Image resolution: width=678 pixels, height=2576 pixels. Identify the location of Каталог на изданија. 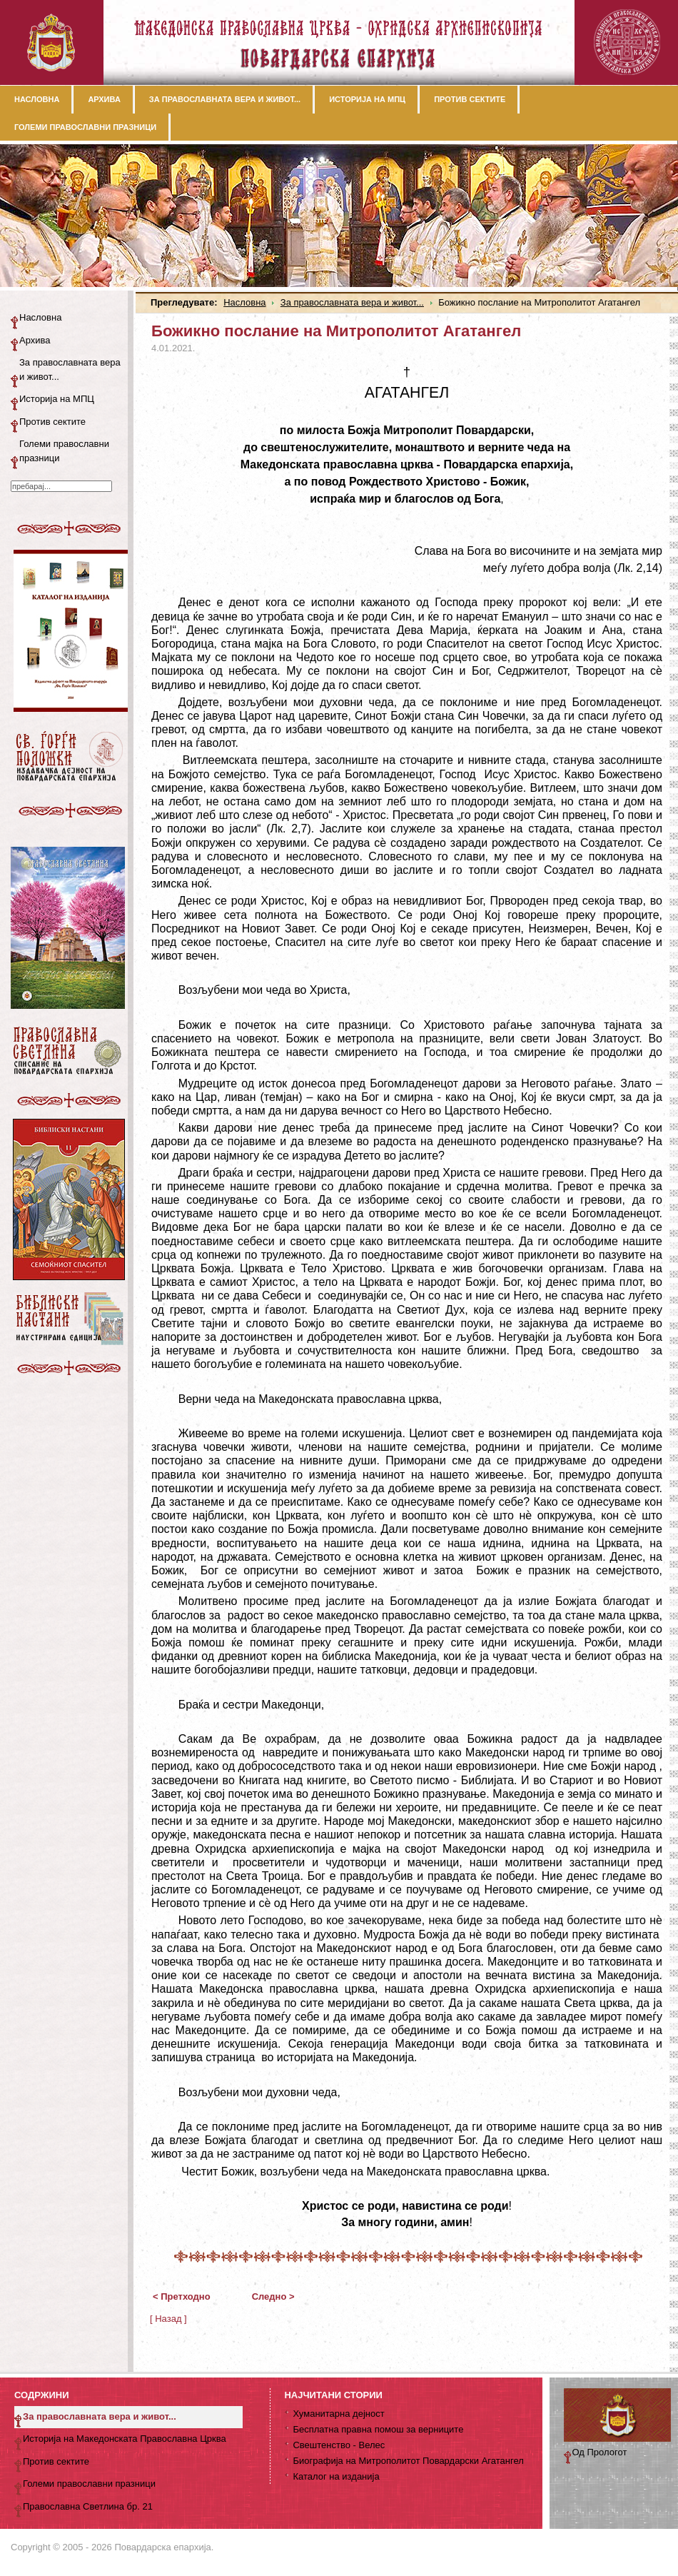
(336, 2476).